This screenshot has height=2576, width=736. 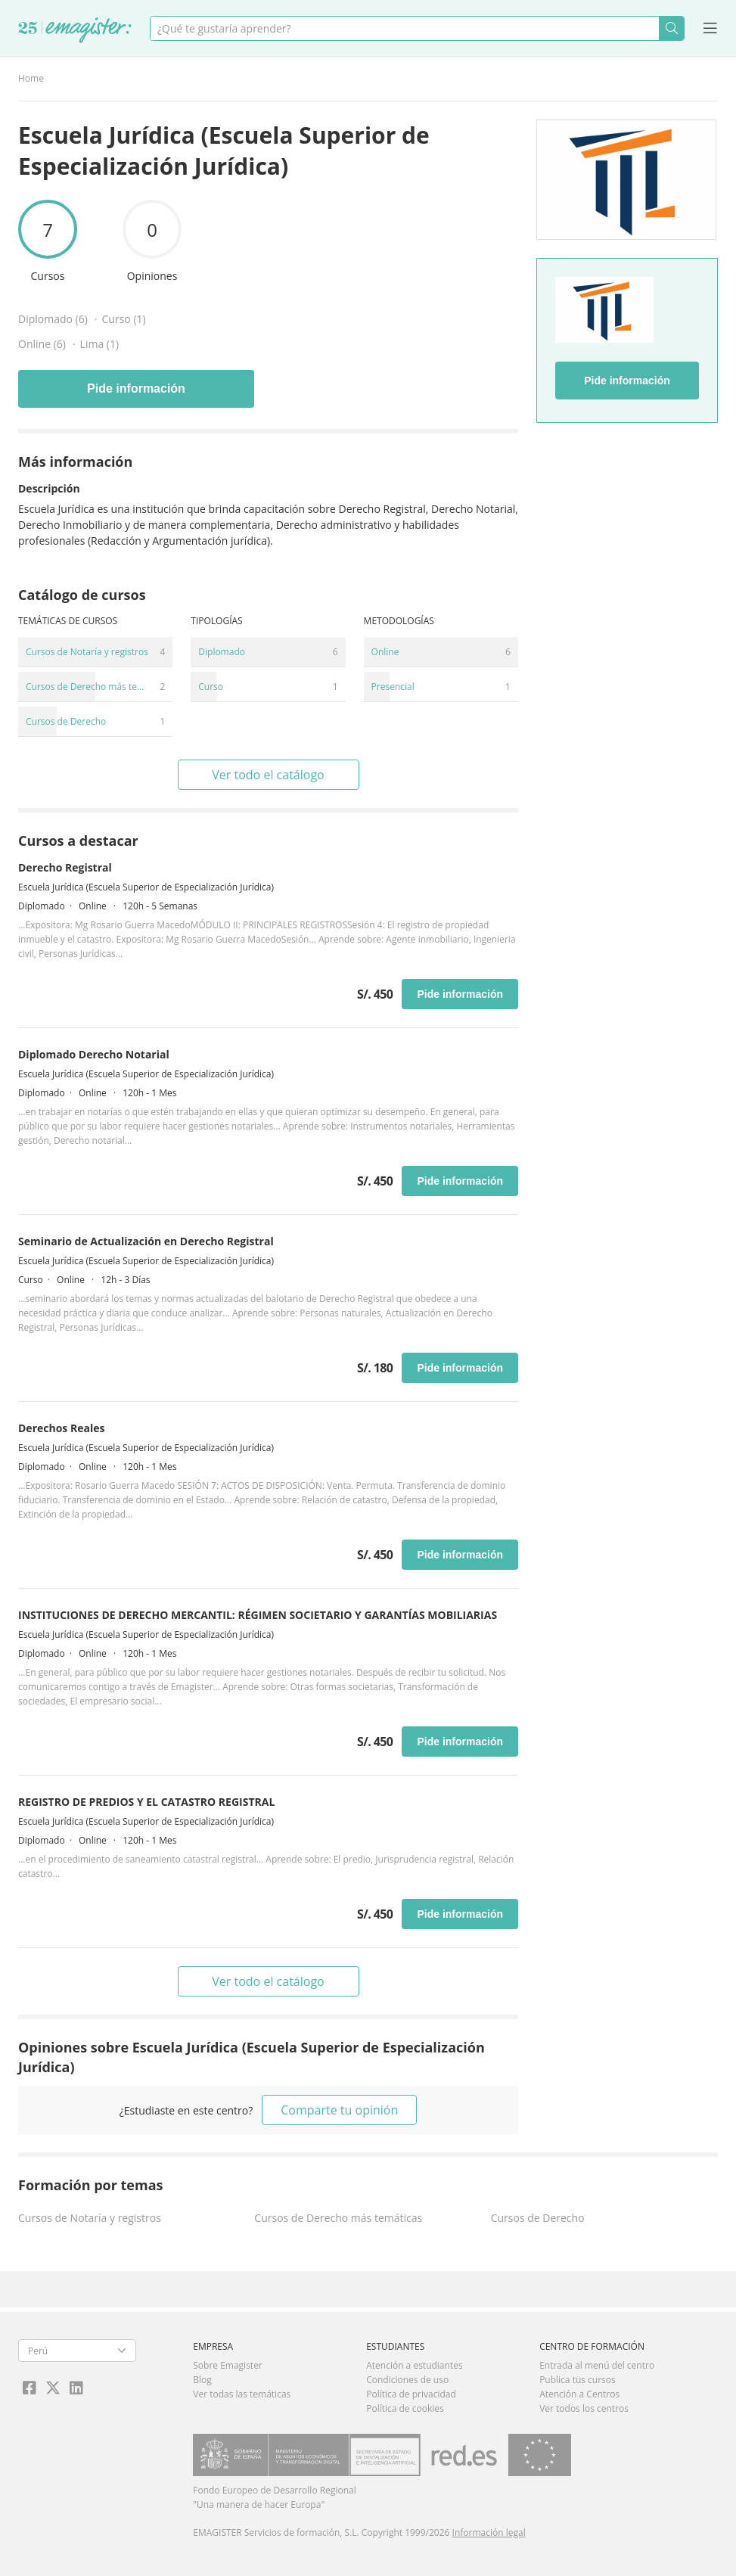 What do you see at coordinates (202, 2379) in the screenshot?
I see `Blog` at bounding box center [202, 2379].